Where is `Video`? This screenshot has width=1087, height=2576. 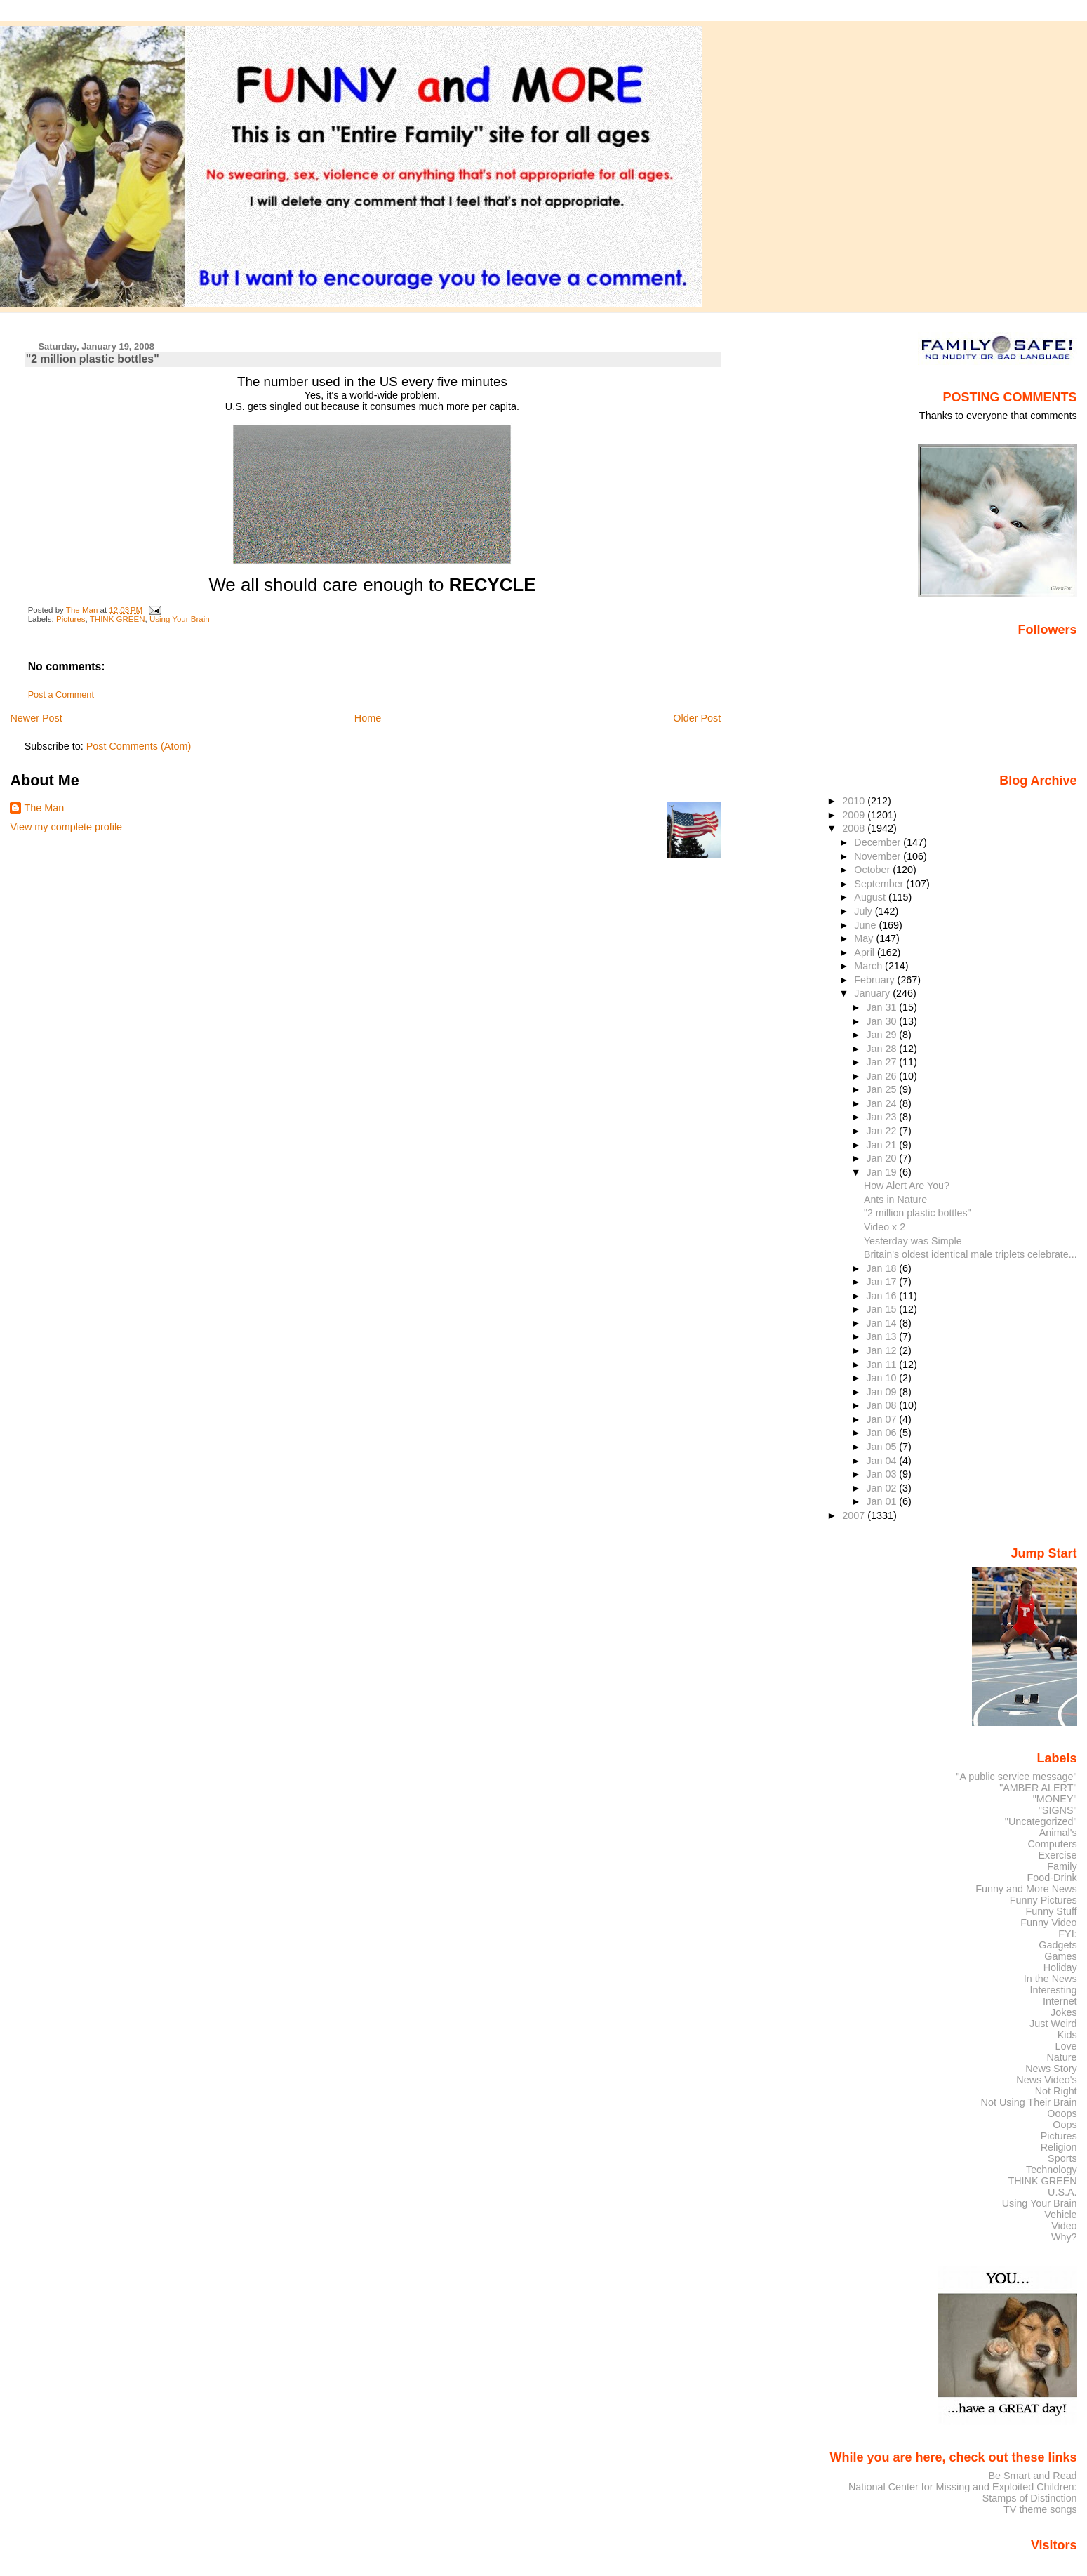 Video is located at coordinates (1063, 2225).